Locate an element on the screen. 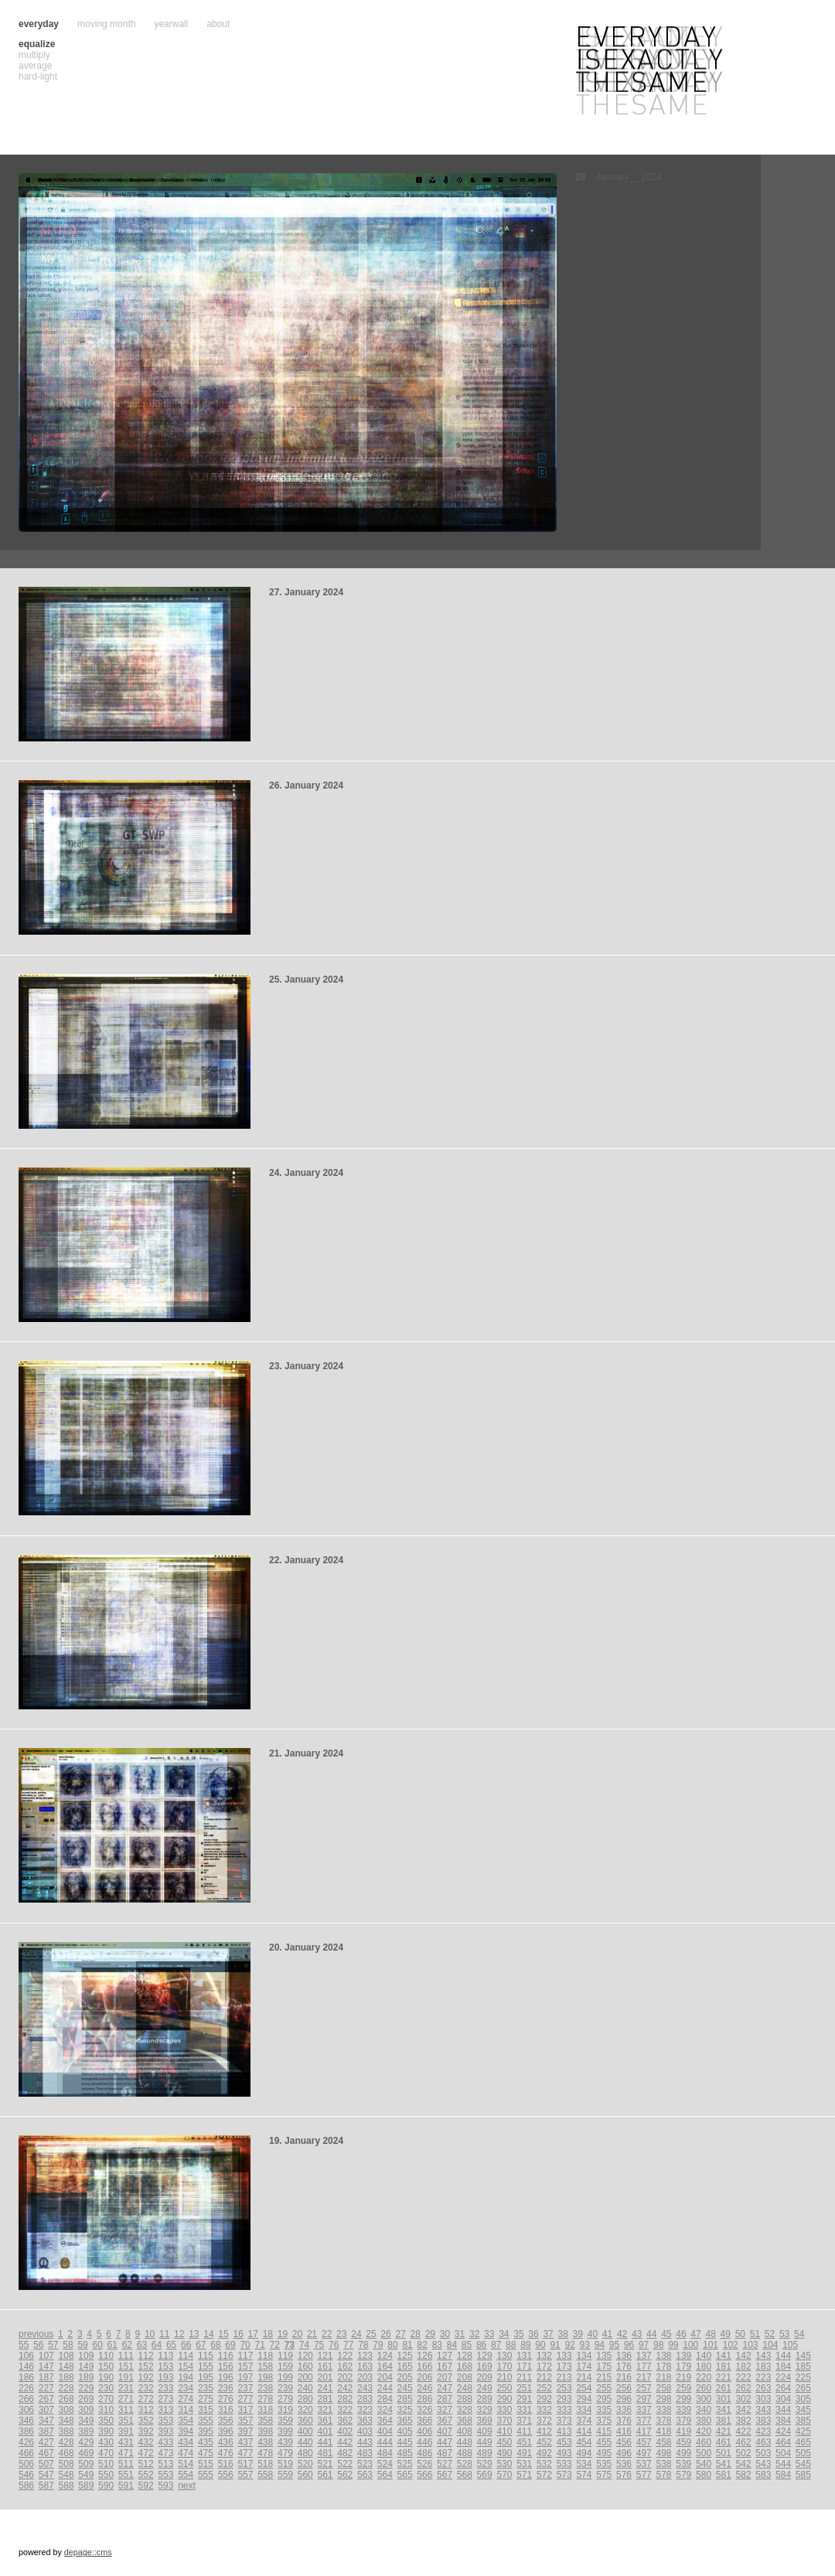 The height and width of the screenshot is (2576, 835). 167 is located at coordinates (444, 2366).